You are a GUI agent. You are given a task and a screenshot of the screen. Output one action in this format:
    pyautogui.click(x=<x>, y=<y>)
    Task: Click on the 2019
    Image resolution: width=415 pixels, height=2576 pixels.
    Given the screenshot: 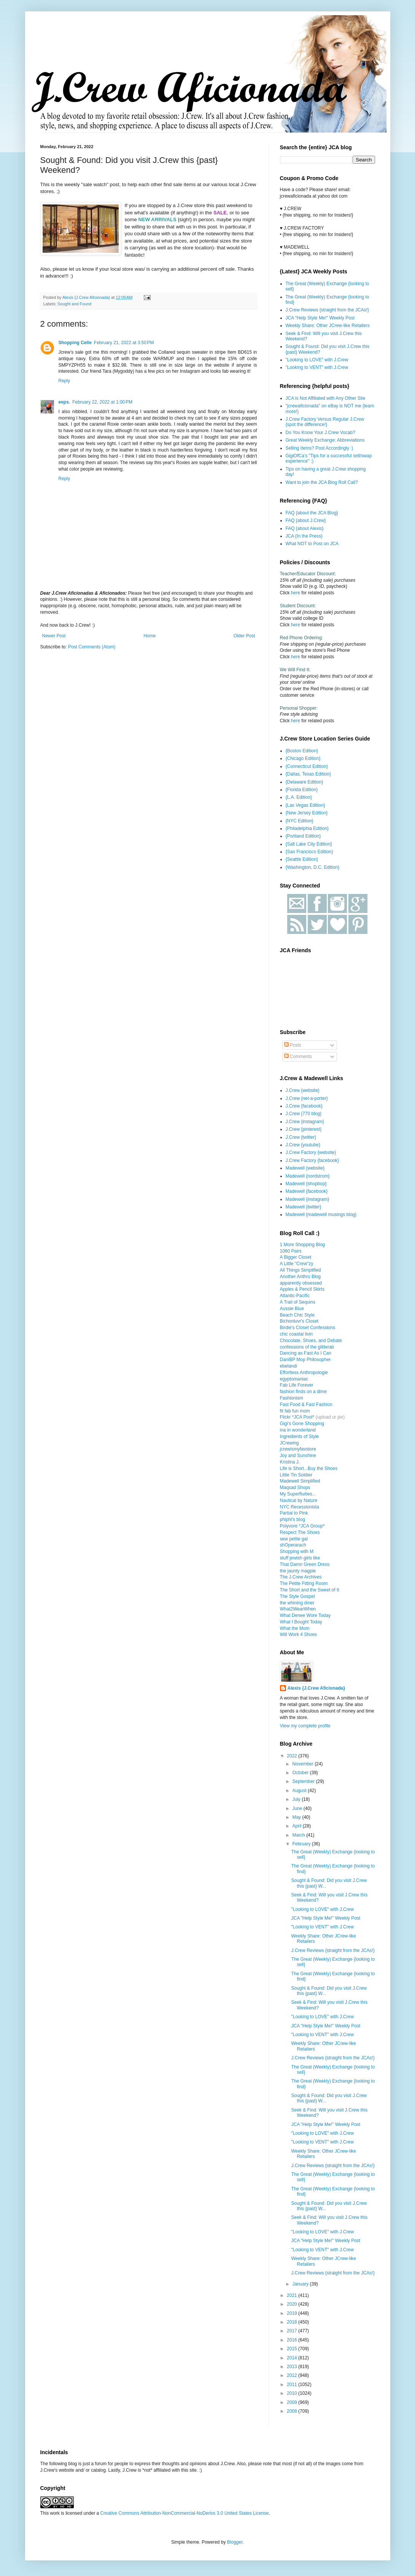 What is the action you would take?
    pyautogui.click(x=292, y=2313)
    